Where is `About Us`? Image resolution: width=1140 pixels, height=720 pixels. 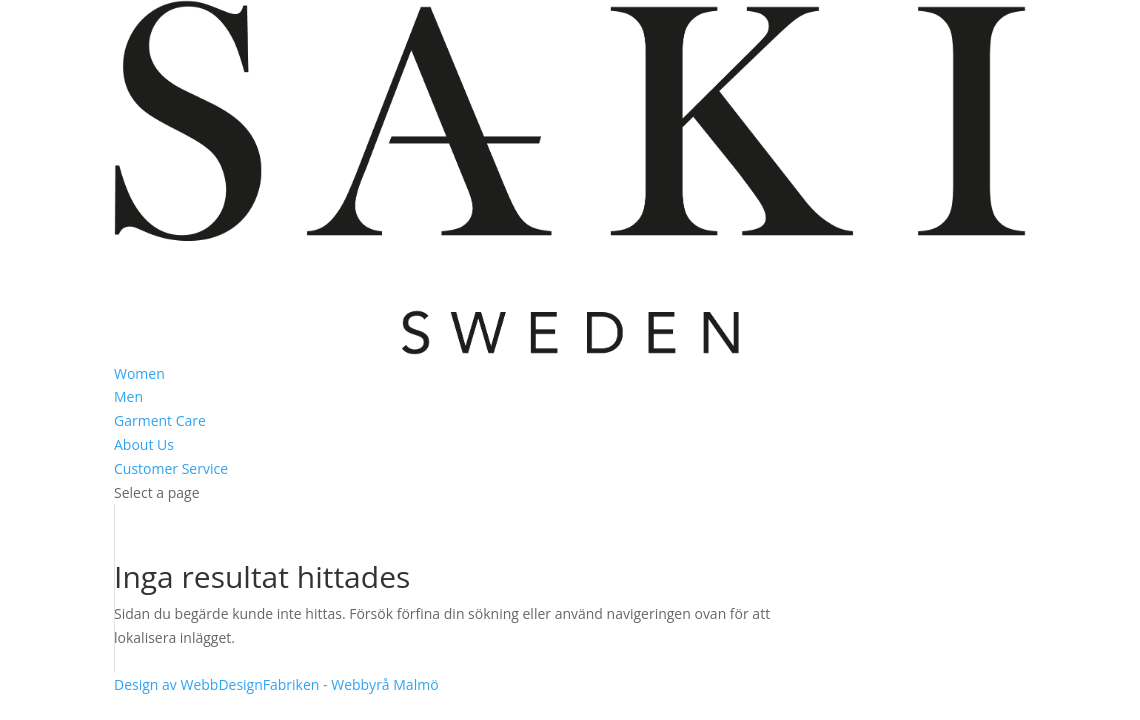 About Us is located at coordinates (144, 444).